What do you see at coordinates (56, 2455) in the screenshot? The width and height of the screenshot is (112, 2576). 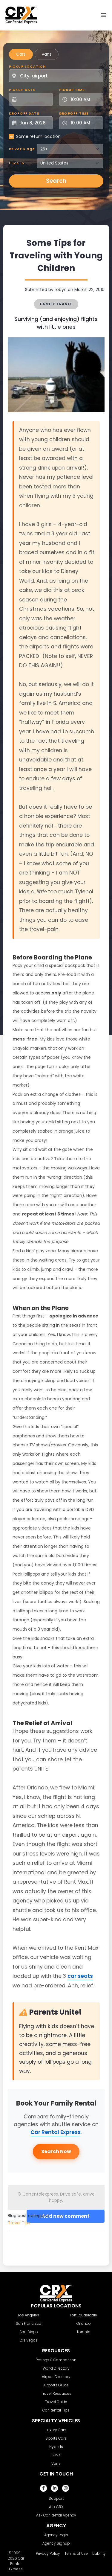 I see `SUVs` at bounding box center [56, 2455].